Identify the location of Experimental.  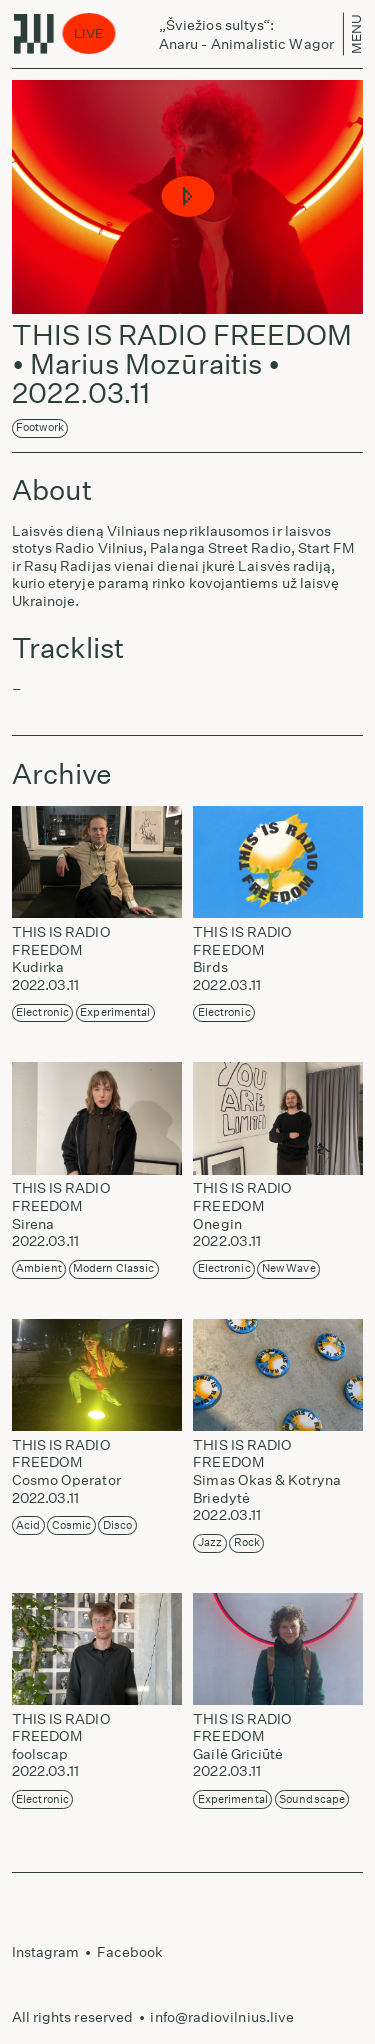
(115, 1012).